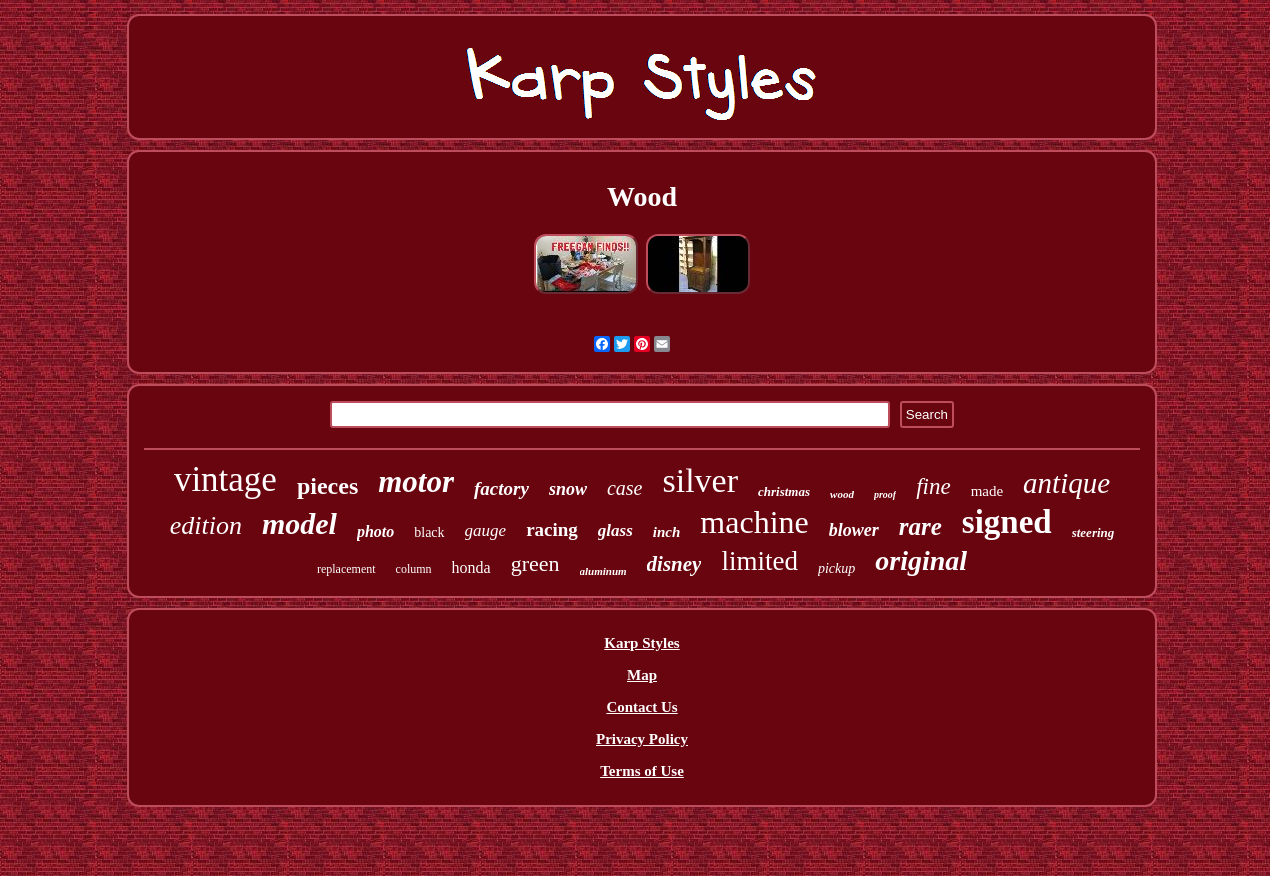 Image resolution: width=1270 pixels, height=876 pixels. Describe the element at coordinates (987, 491) in the screenshot. I see `made` at that location.